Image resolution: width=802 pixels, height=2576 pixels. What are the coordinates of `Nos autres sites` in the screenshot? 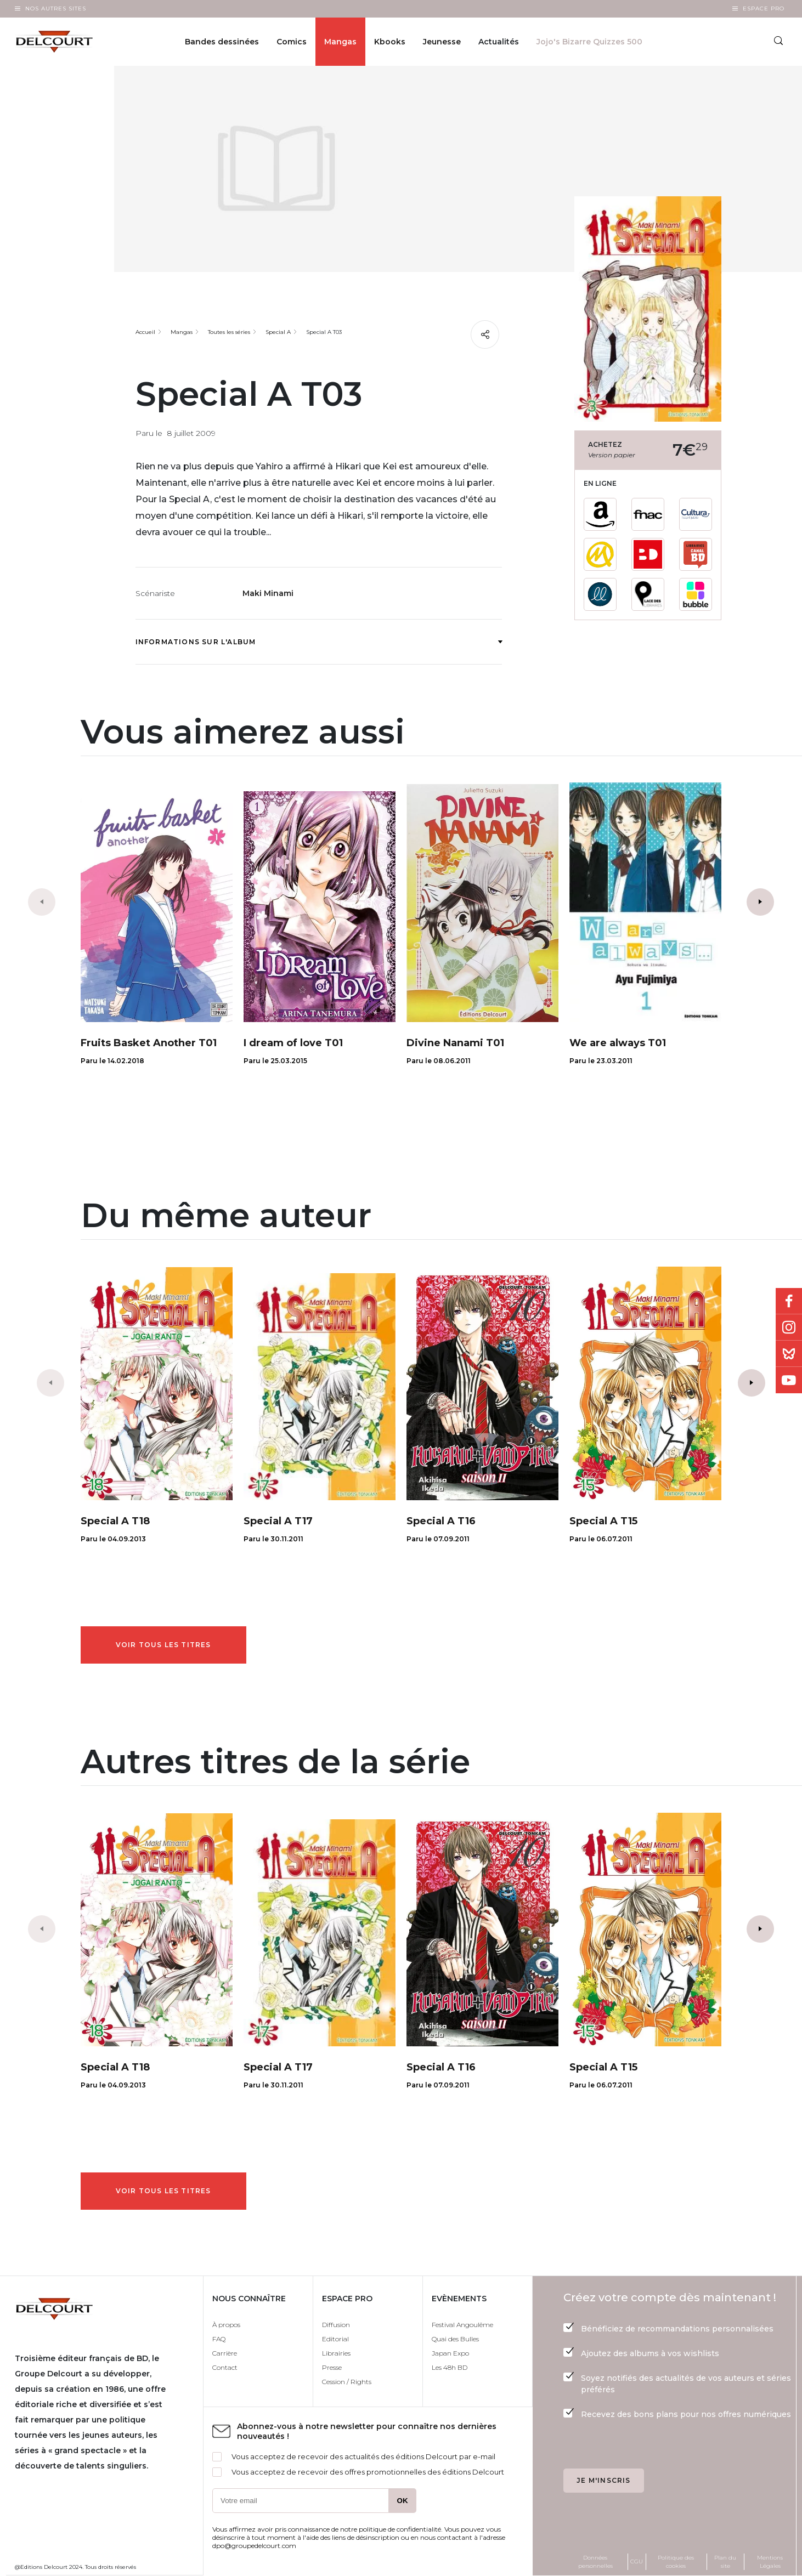 It's located at (55, 8).